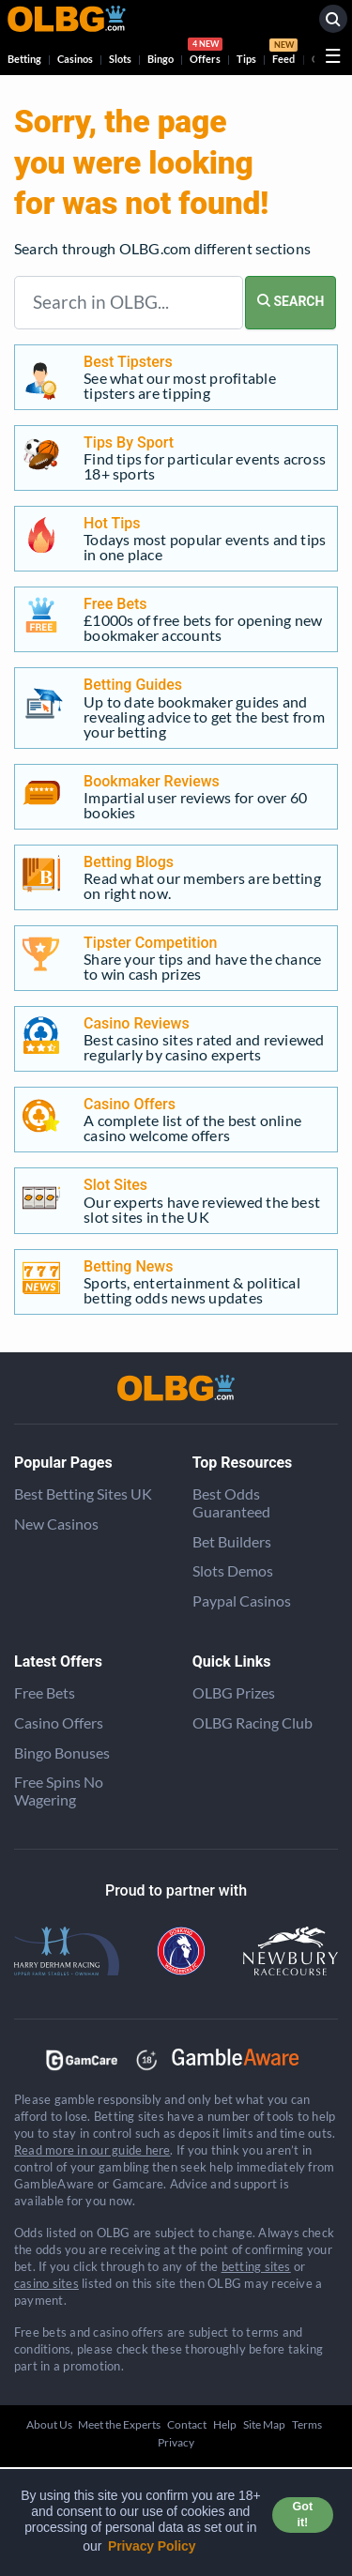  What do you see at coordinates (252, 1722) in the screenshot?
I see `OLBG Racing Club` at bounding box center [252, 1722].